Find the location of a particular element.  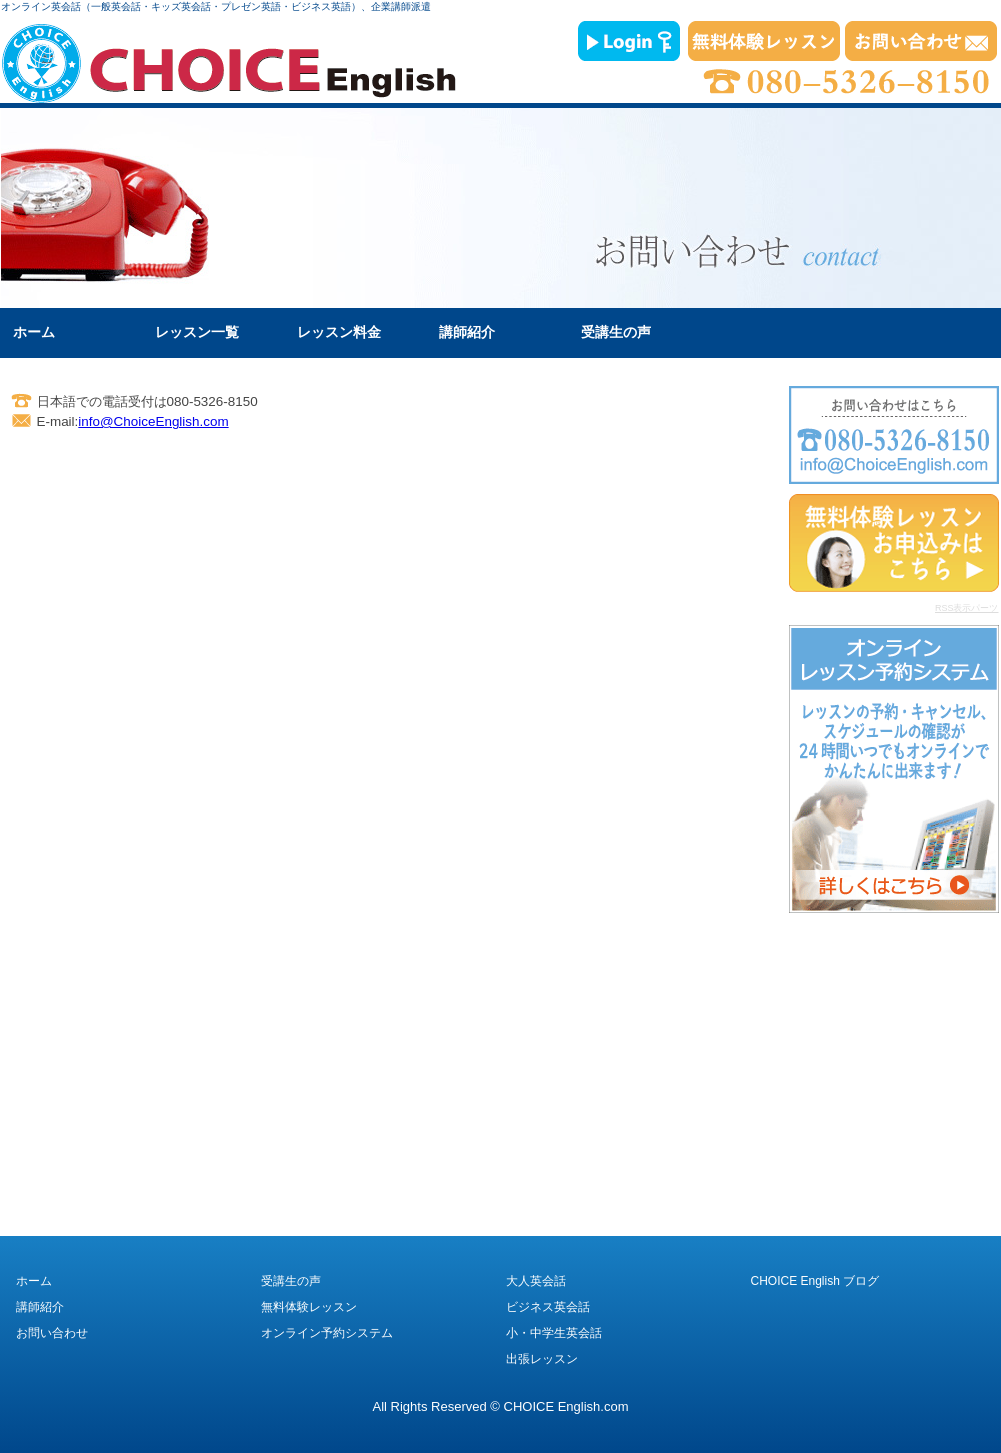

無料体験レッスン is located at coordinates (309, 1307).